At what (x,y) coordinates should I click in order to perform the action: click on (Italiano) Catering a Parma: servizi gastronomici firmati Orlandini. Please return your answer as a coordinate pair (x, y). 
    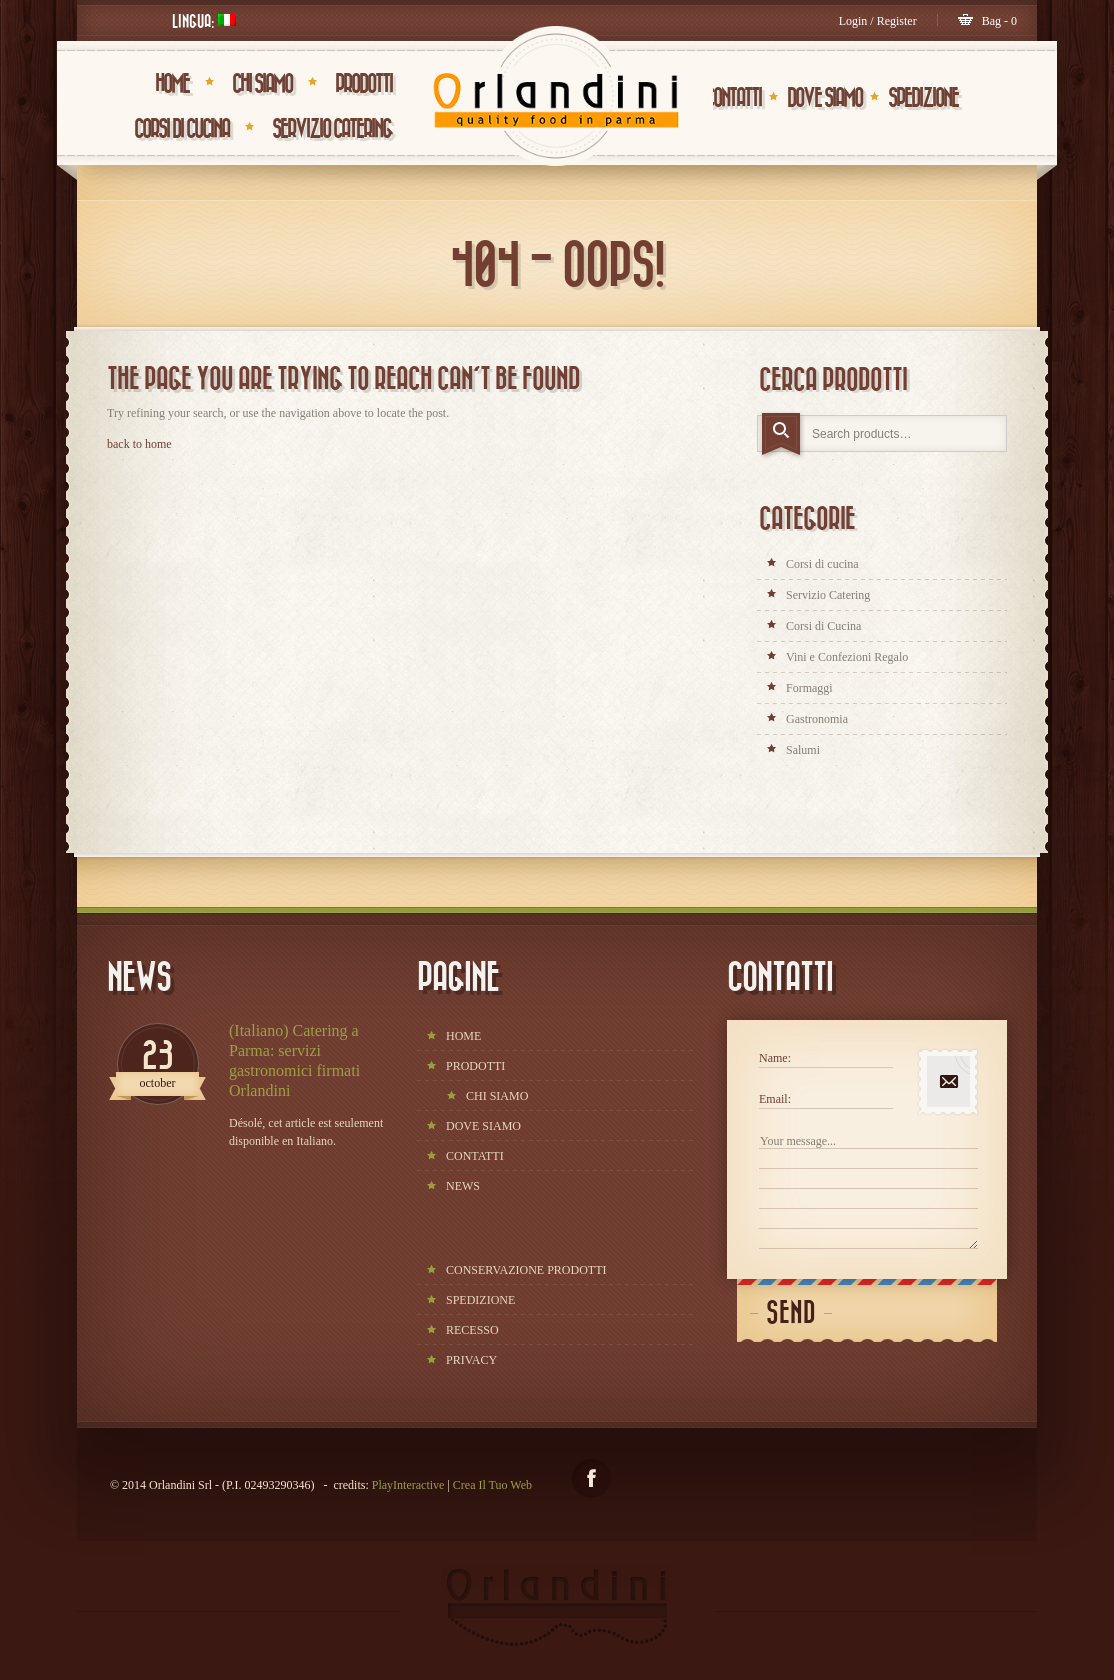
    Looking at the image, I should click on (294, 1060).